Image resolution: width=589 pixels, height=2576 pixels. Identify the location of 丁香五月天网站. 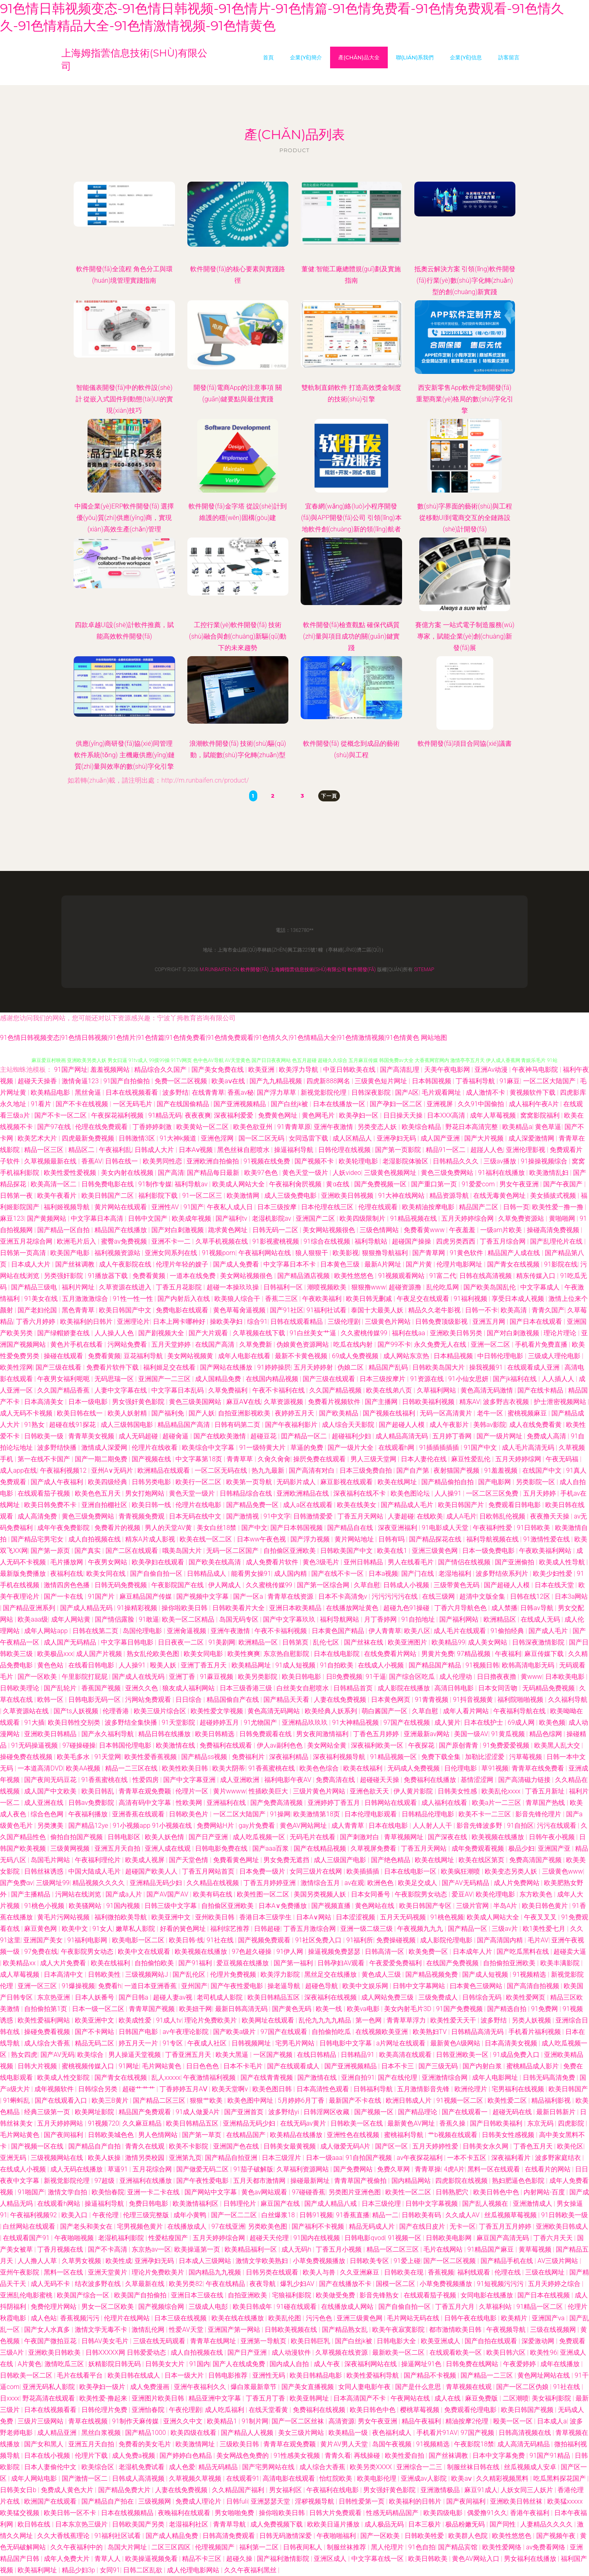
(361, 1516).